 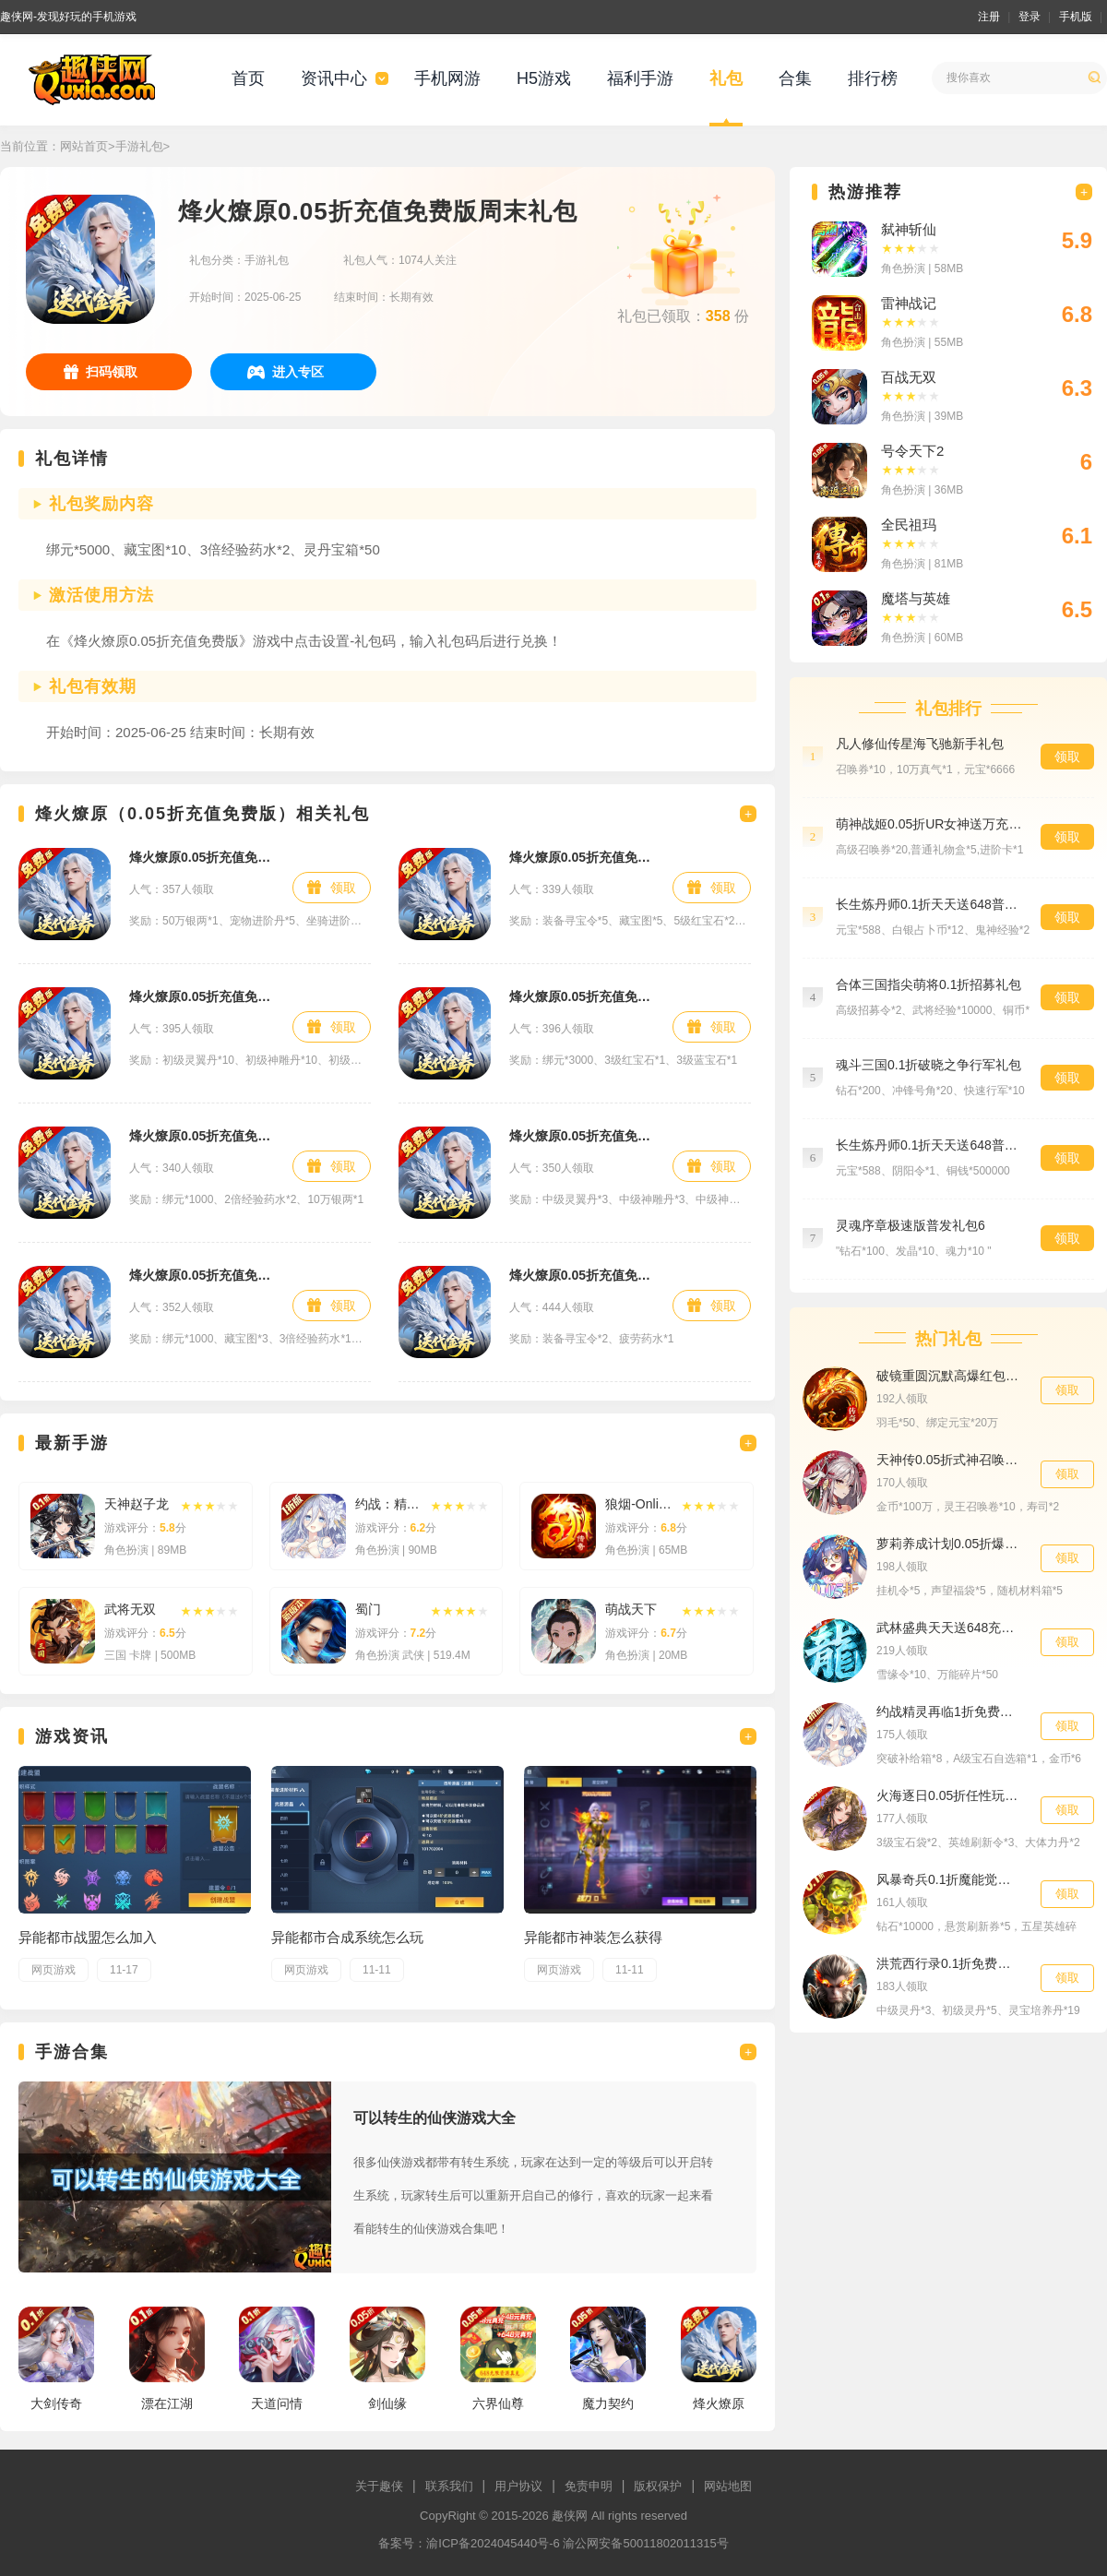 I want to click on H5游戏, so click(x=544, y=78).